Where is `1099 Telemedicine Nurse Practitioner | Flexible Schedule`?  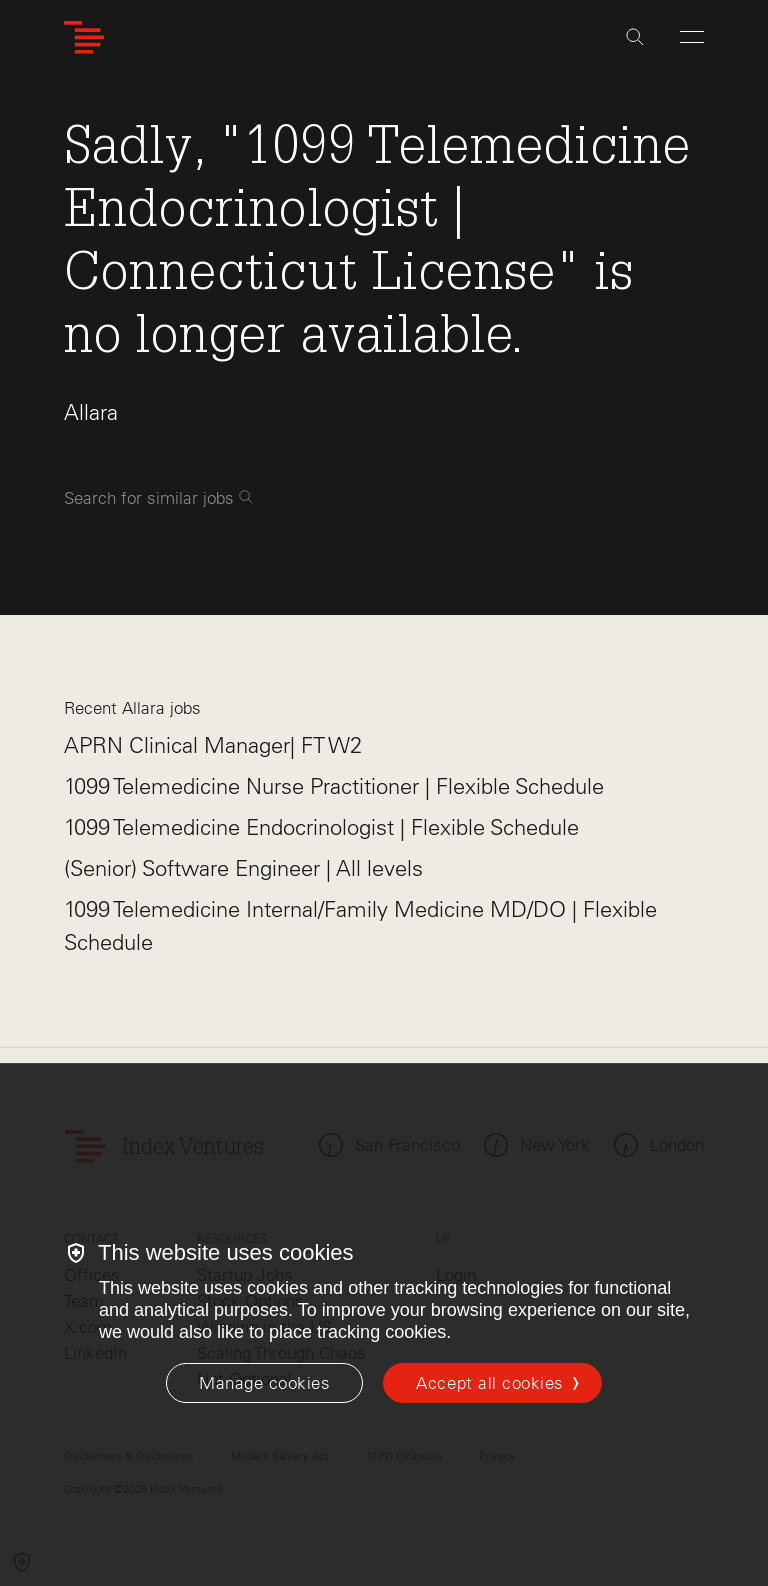 1099 Telemedicine Nurse Practitioner | Flexible Schedule is located at coordinates (334, 786).